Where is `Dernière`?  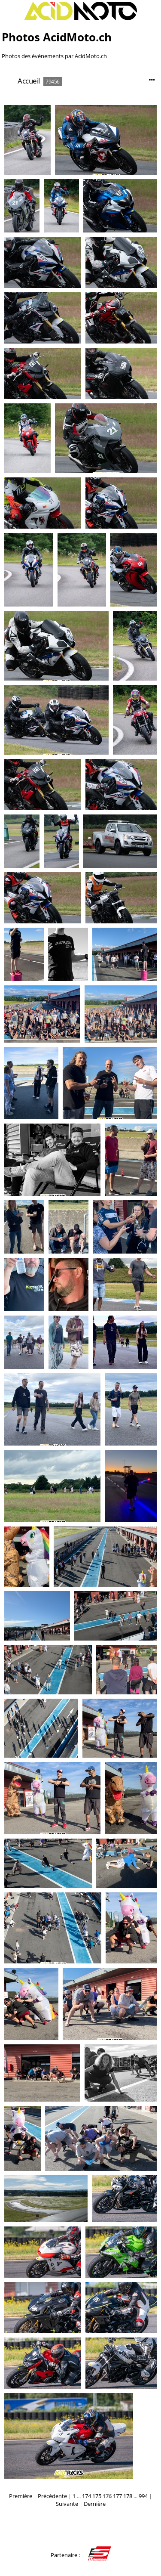 Dernière is located at coordinates (95, 2504).